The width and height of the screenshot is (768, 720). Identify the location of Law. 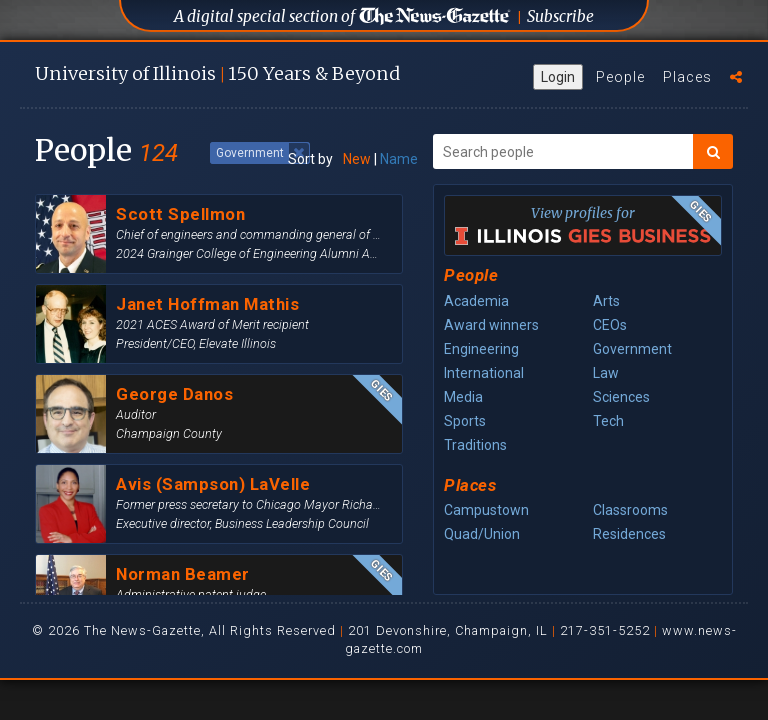
(606, 373).